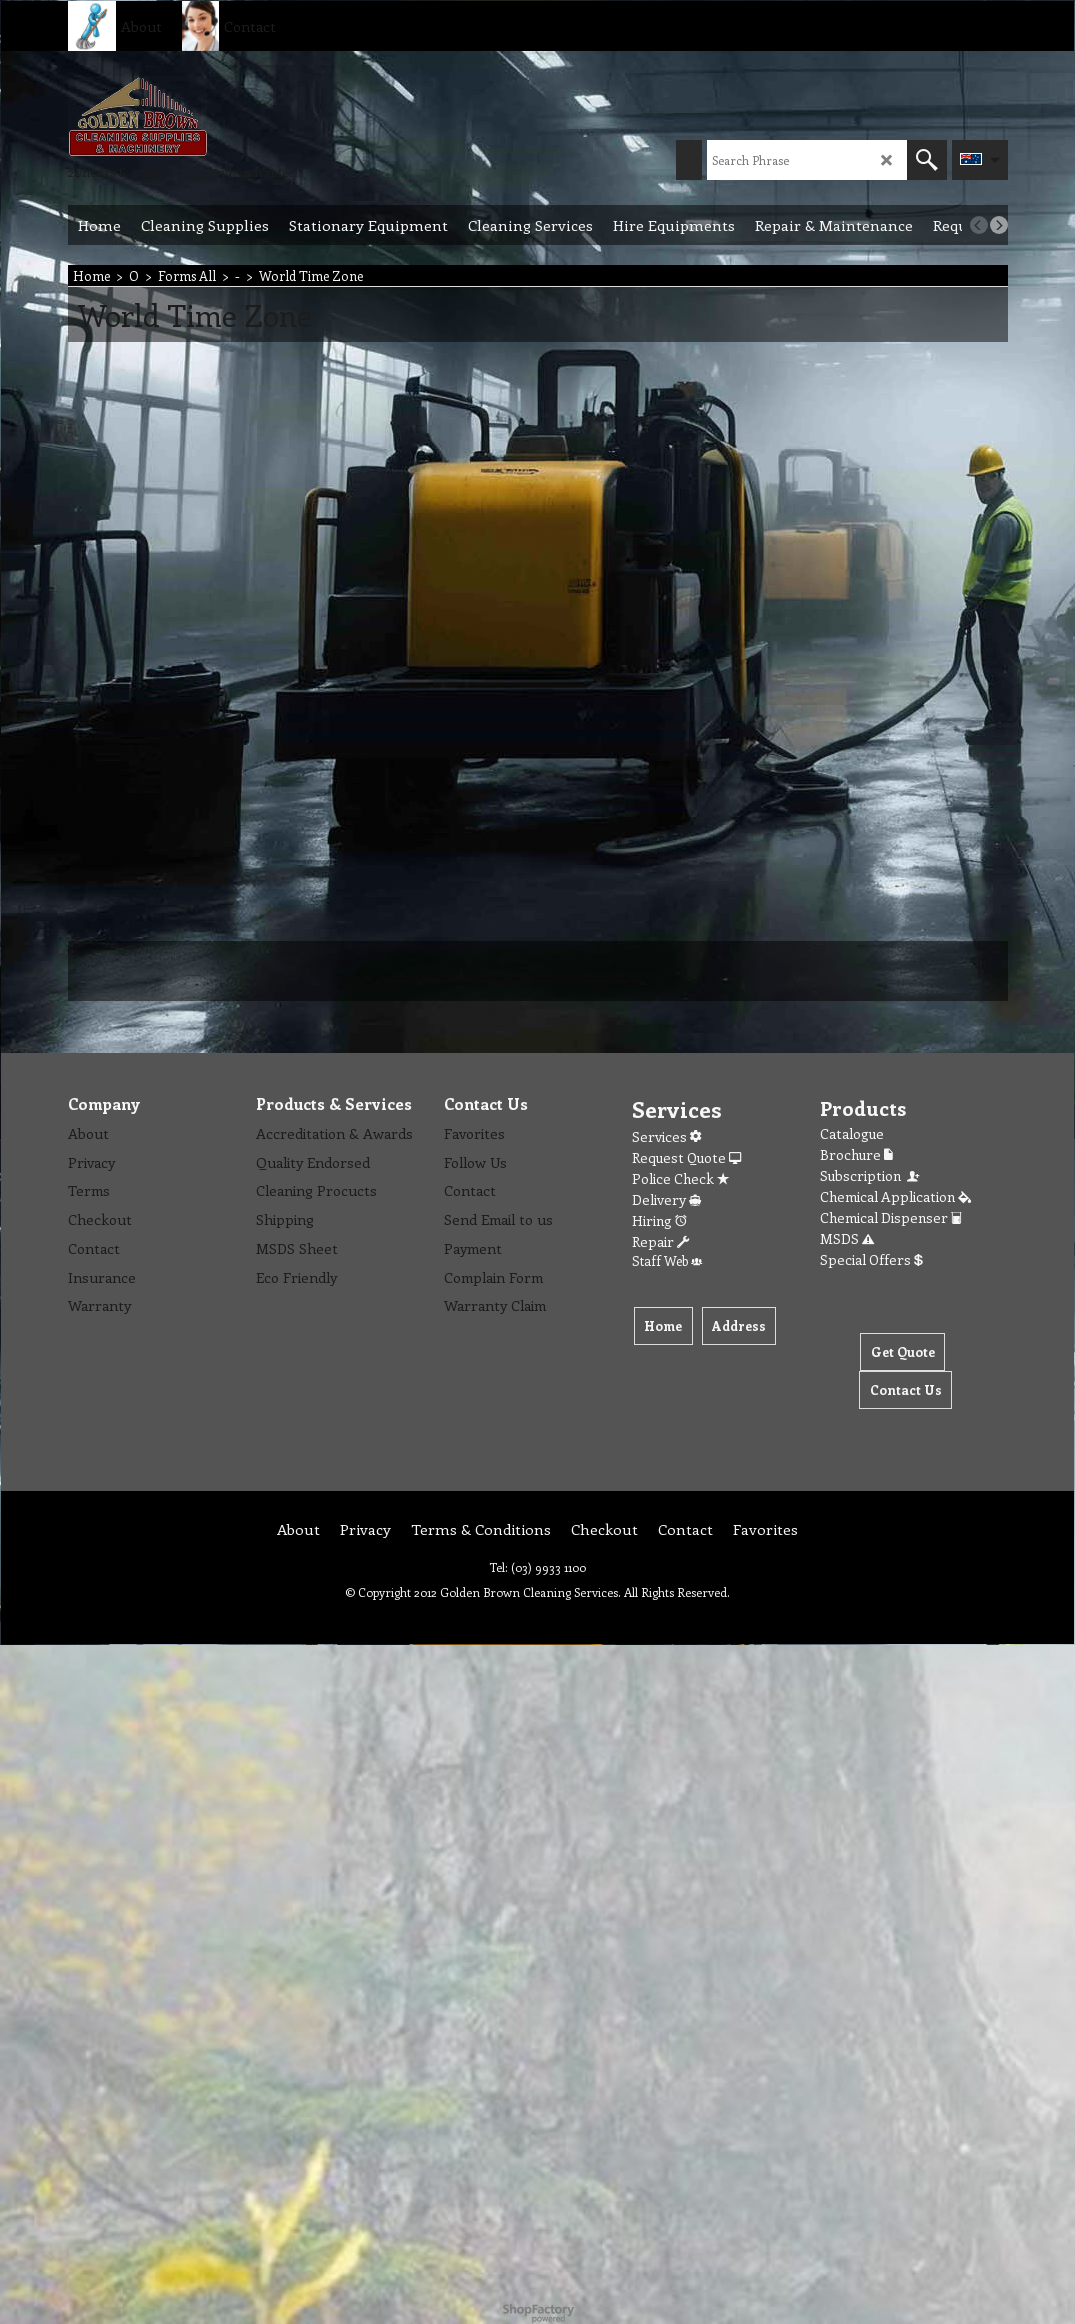  What do you see at coordinates (659, 1220) in the screenshot?
I see `Hiring` at bounding box center [659, 1220].